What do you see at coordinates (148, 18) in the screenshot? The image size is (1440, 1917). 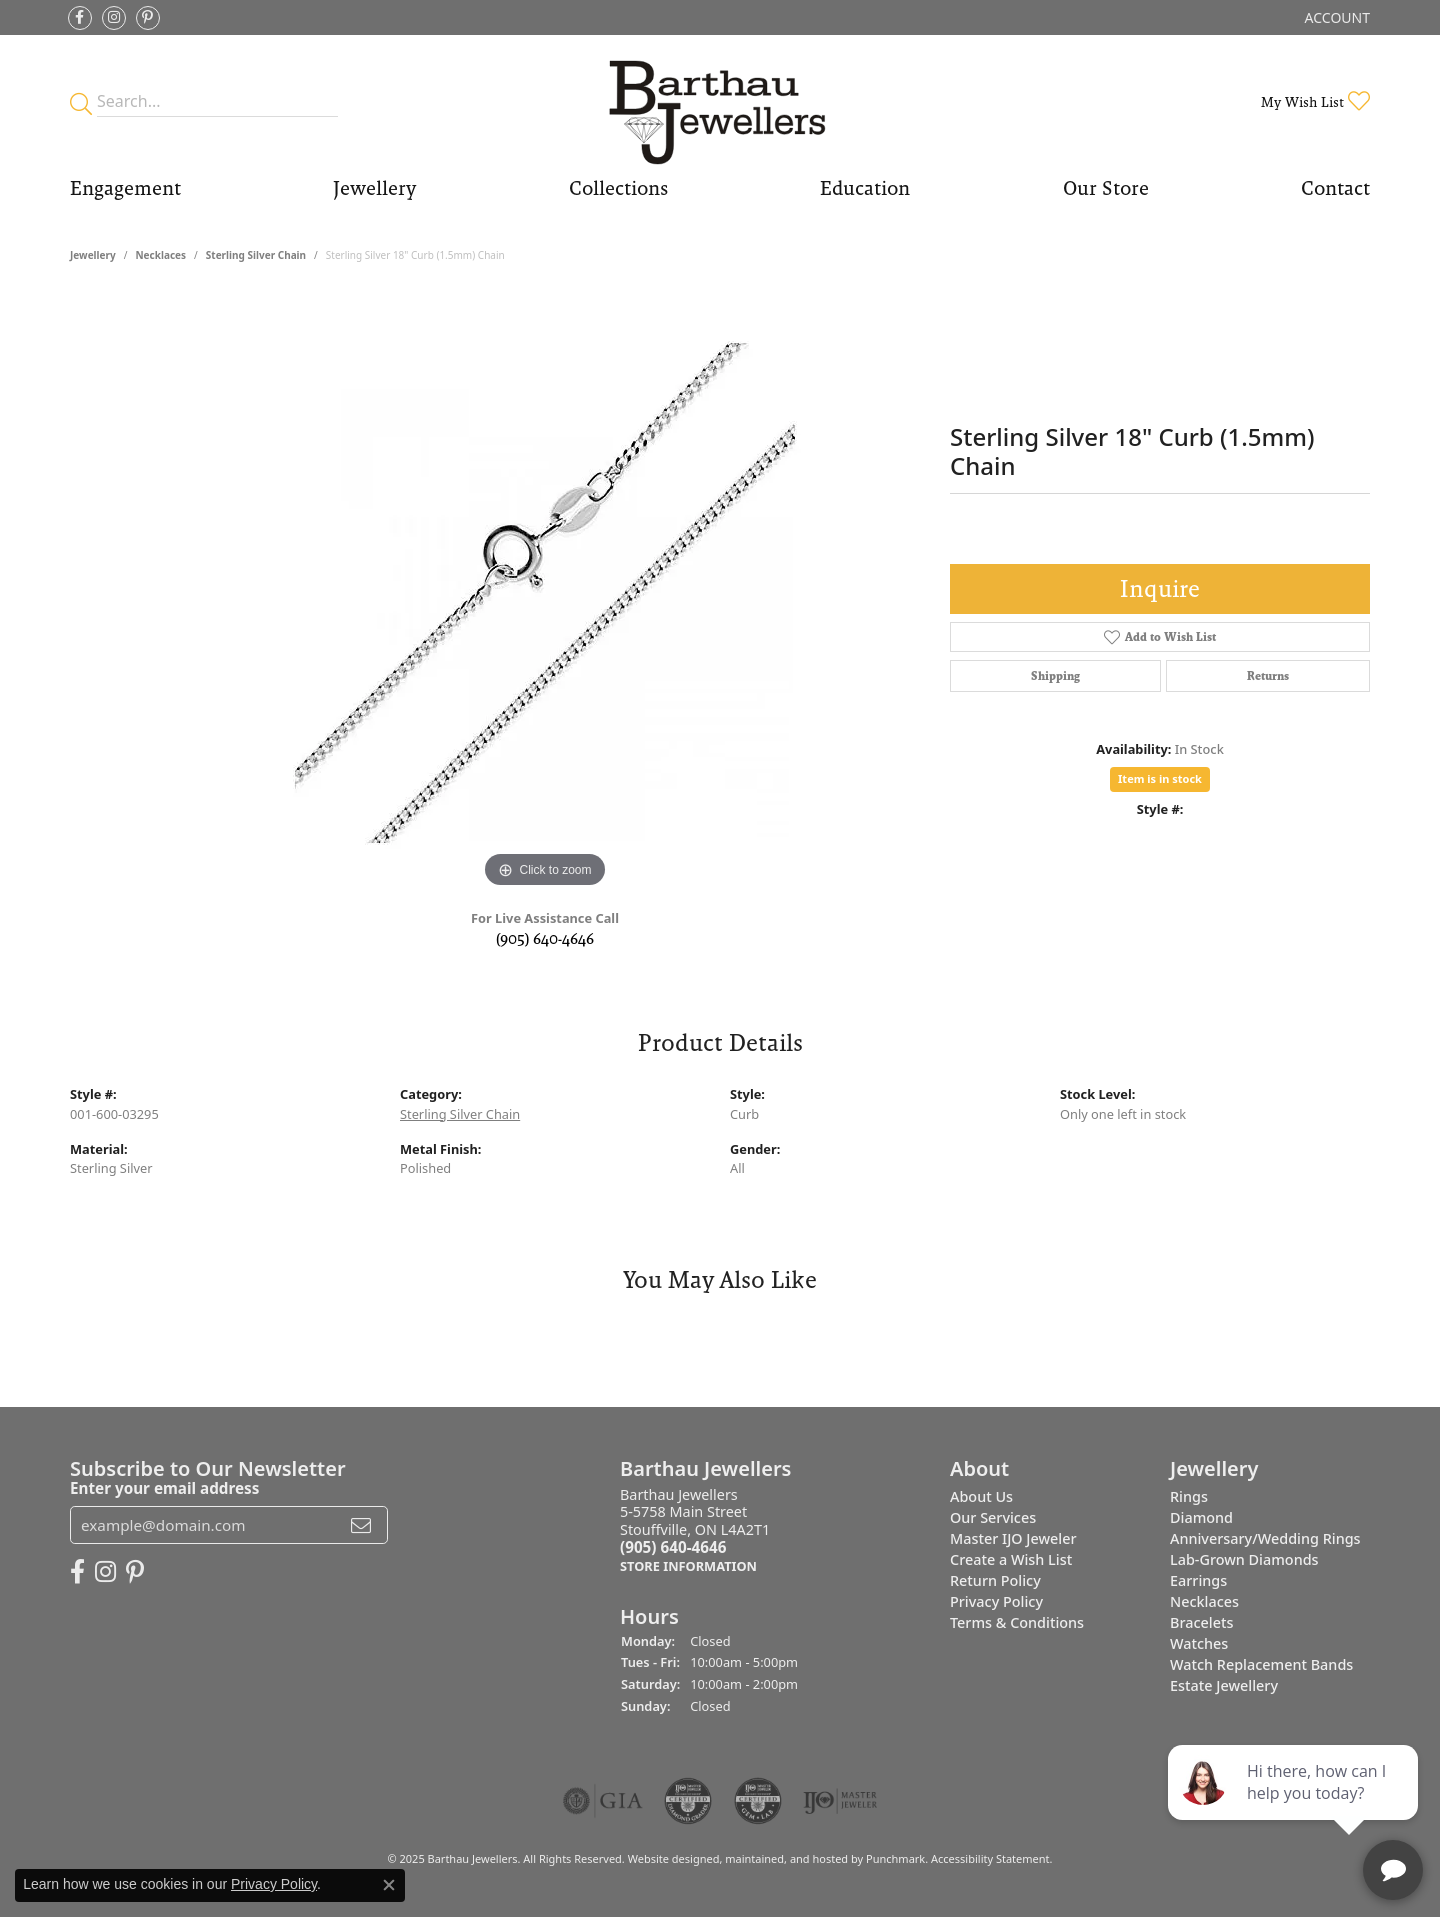 I see `[Follow Barthau Jewellers on Pinterest]` at bounding box center [148, 18].